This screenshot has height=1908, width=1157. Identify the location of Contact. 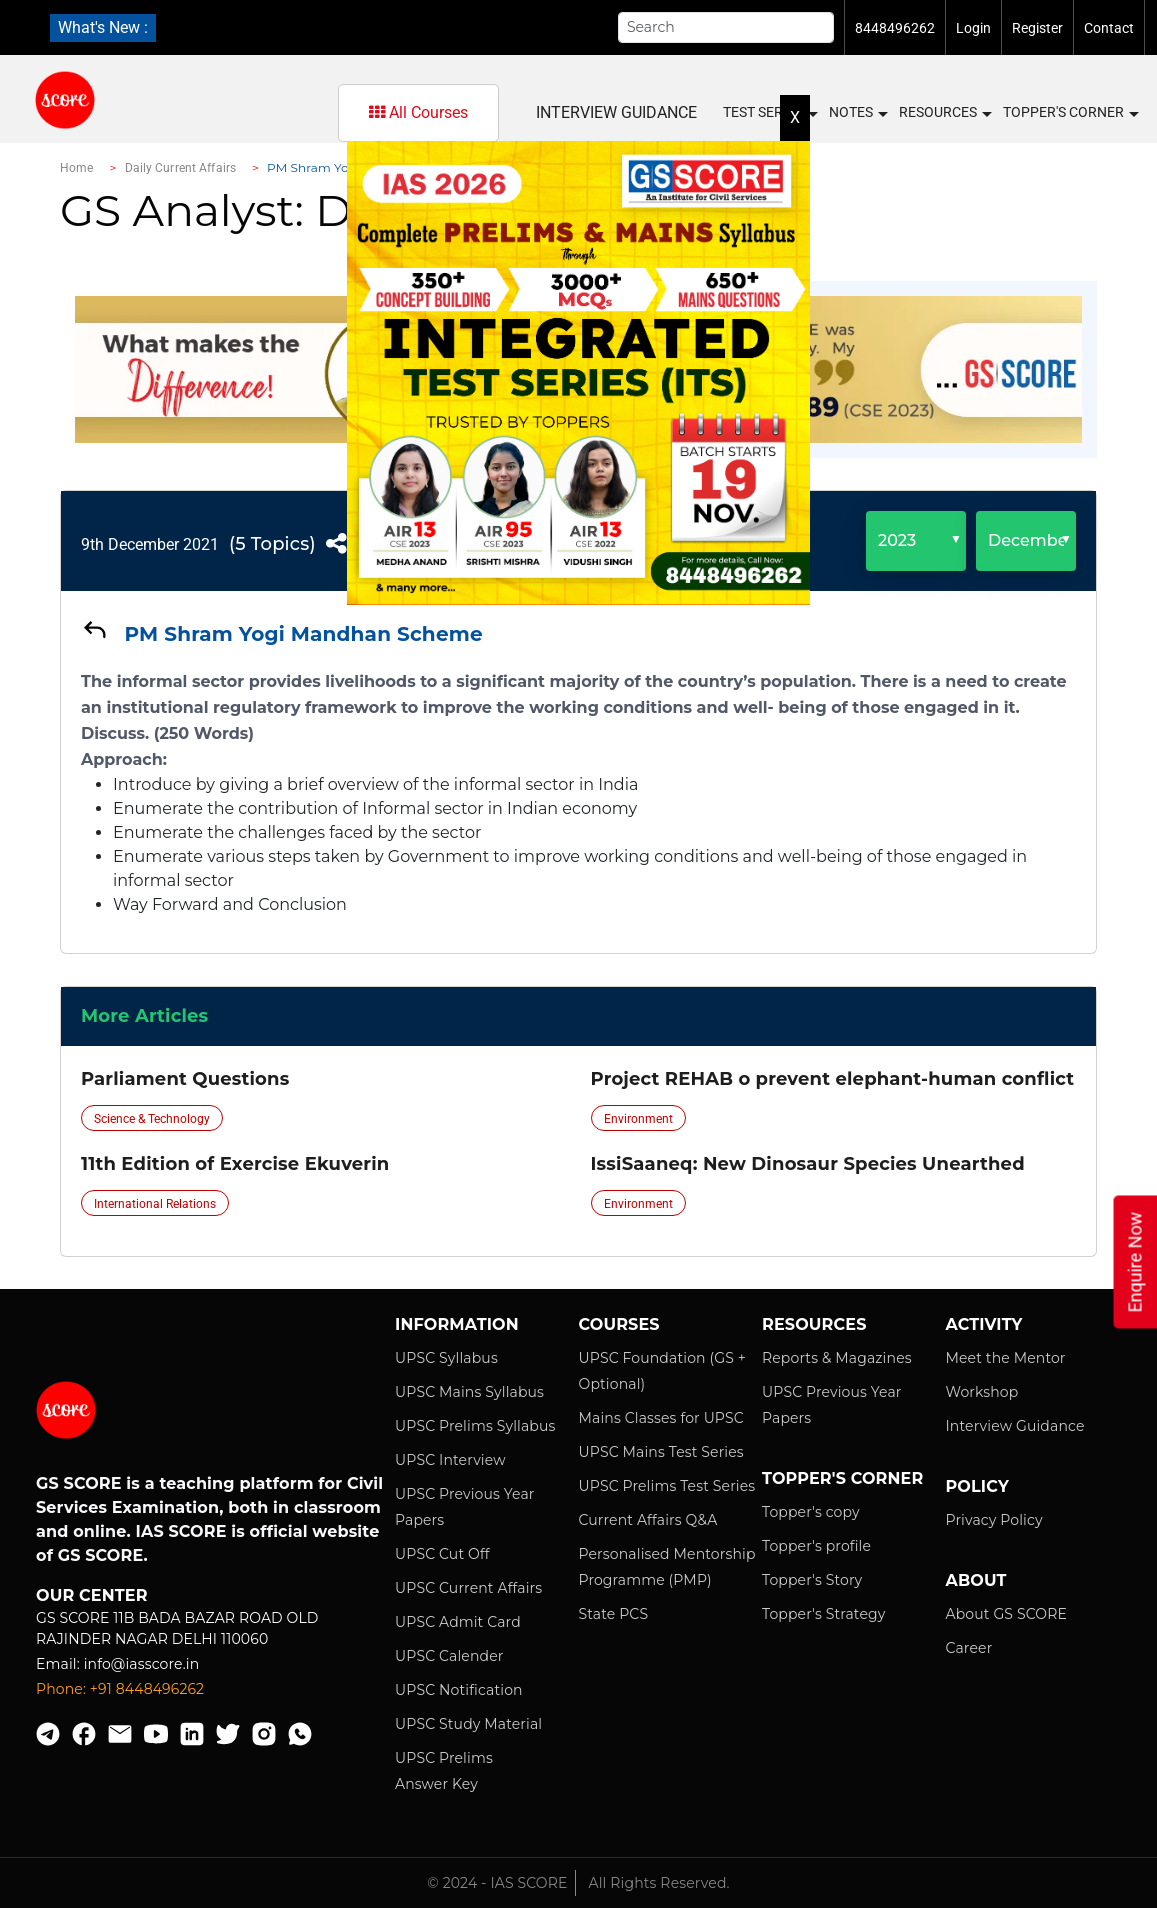
(1109, 28).